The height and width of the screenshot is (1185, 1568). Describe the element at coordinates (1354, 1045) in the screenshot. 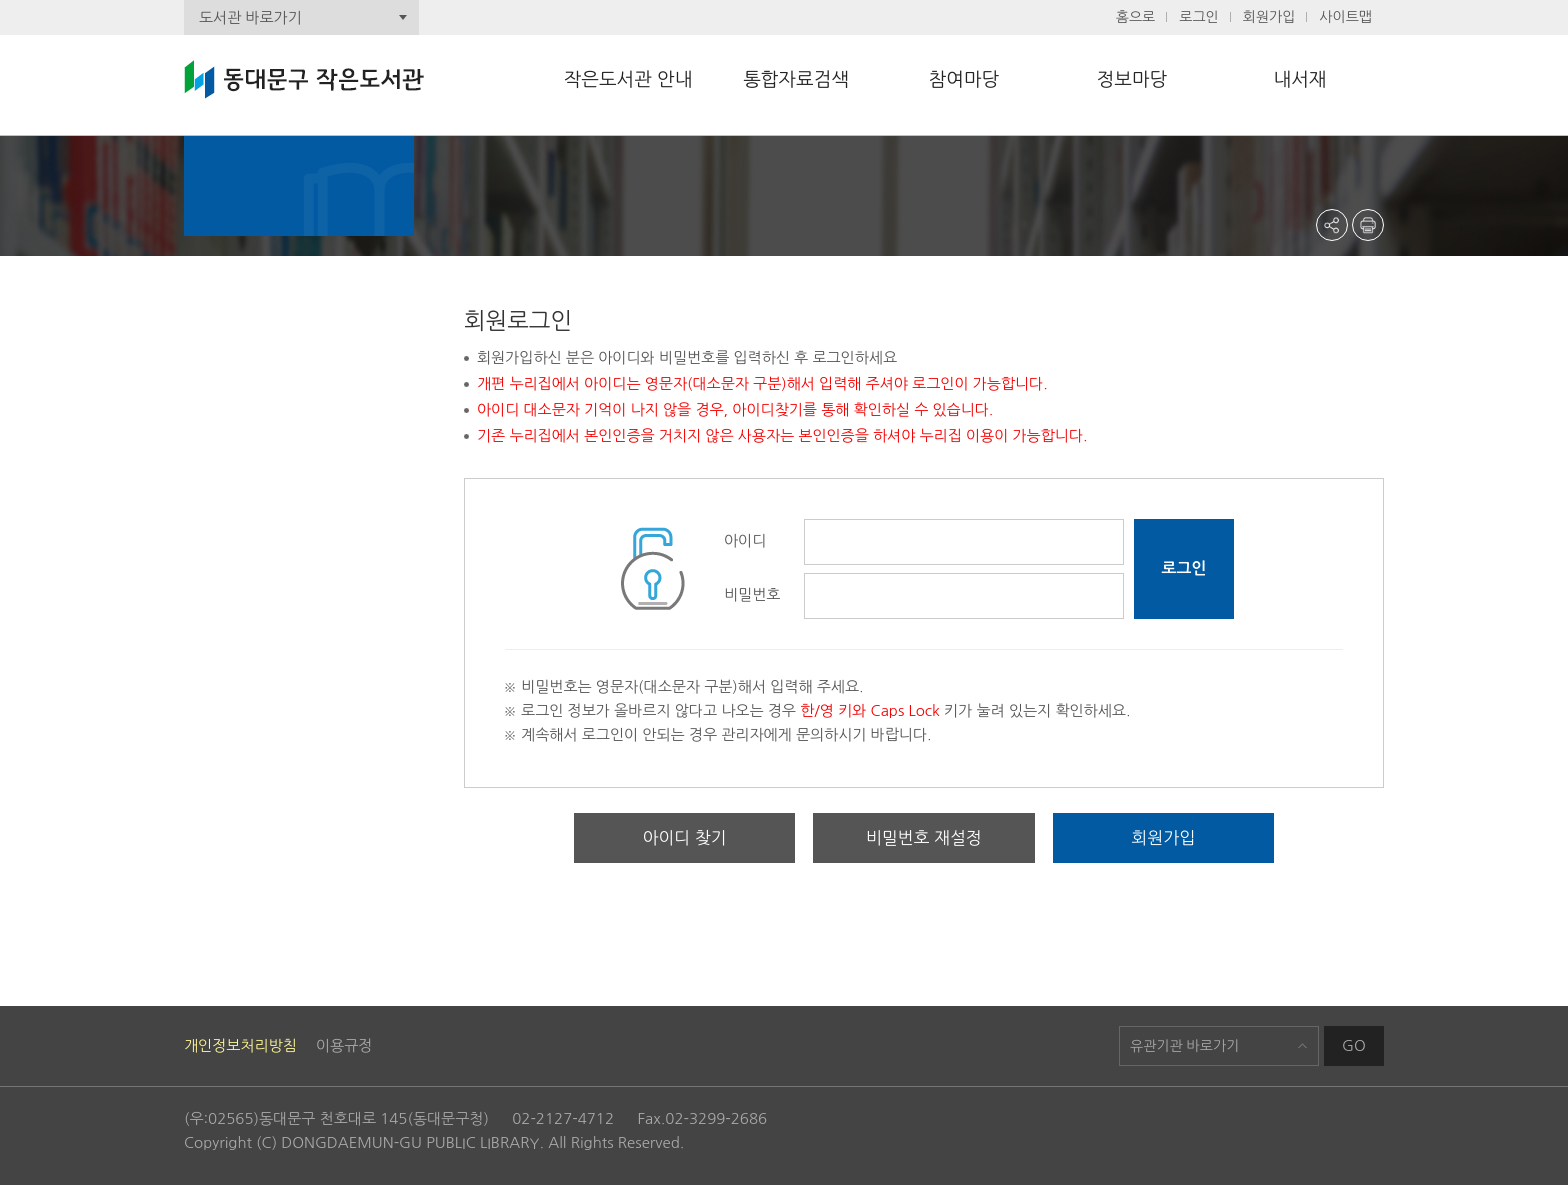

I see `GO` at that location.